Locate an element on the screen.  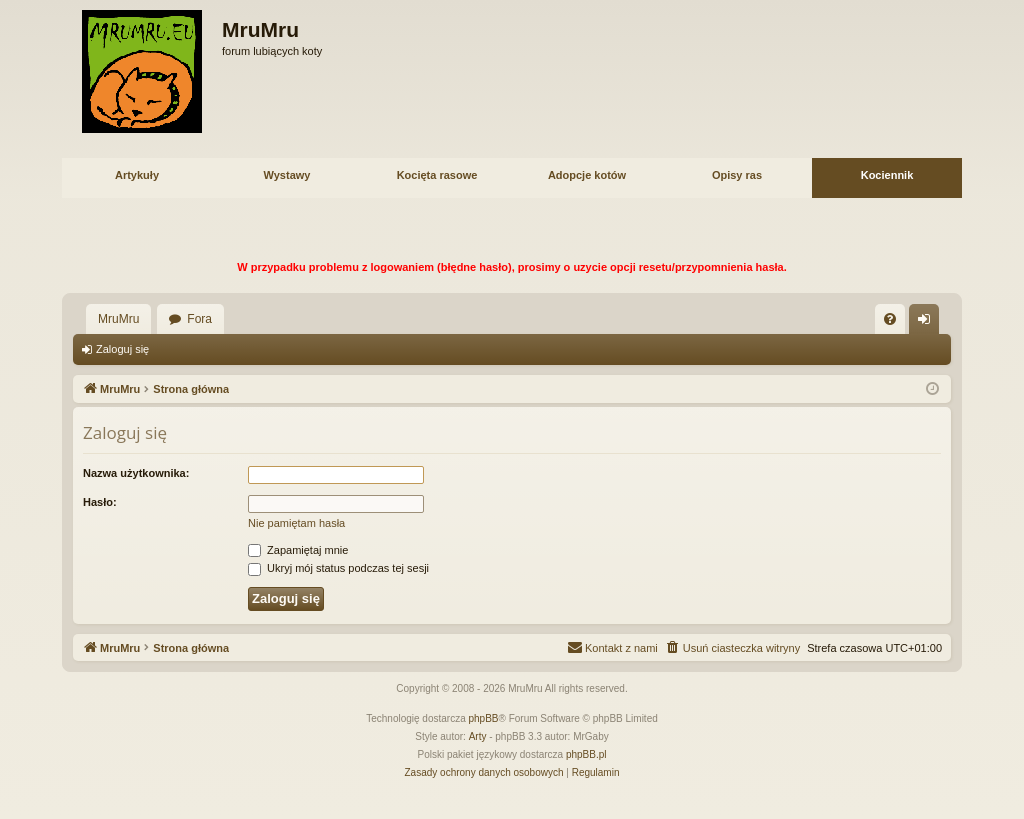
Zaloguj się is located at coordinates (122, 349).